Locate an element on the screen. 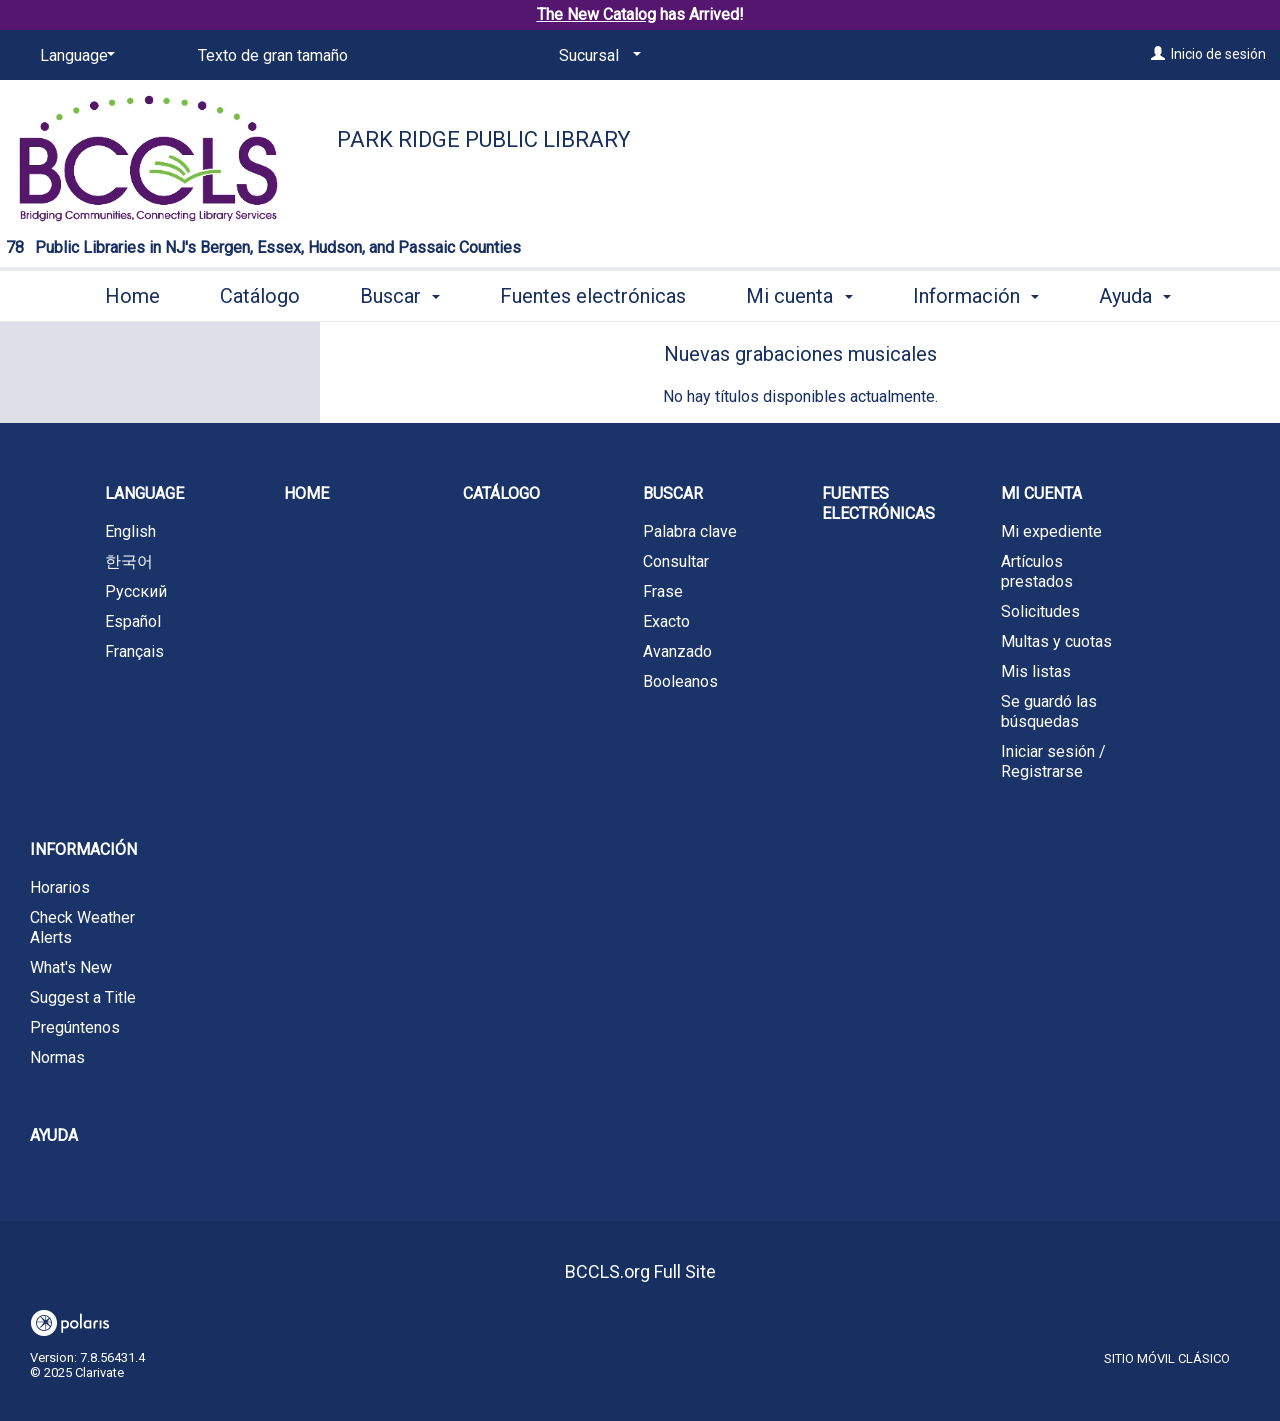  Suggest a Title is located at coordinates (83, 997).